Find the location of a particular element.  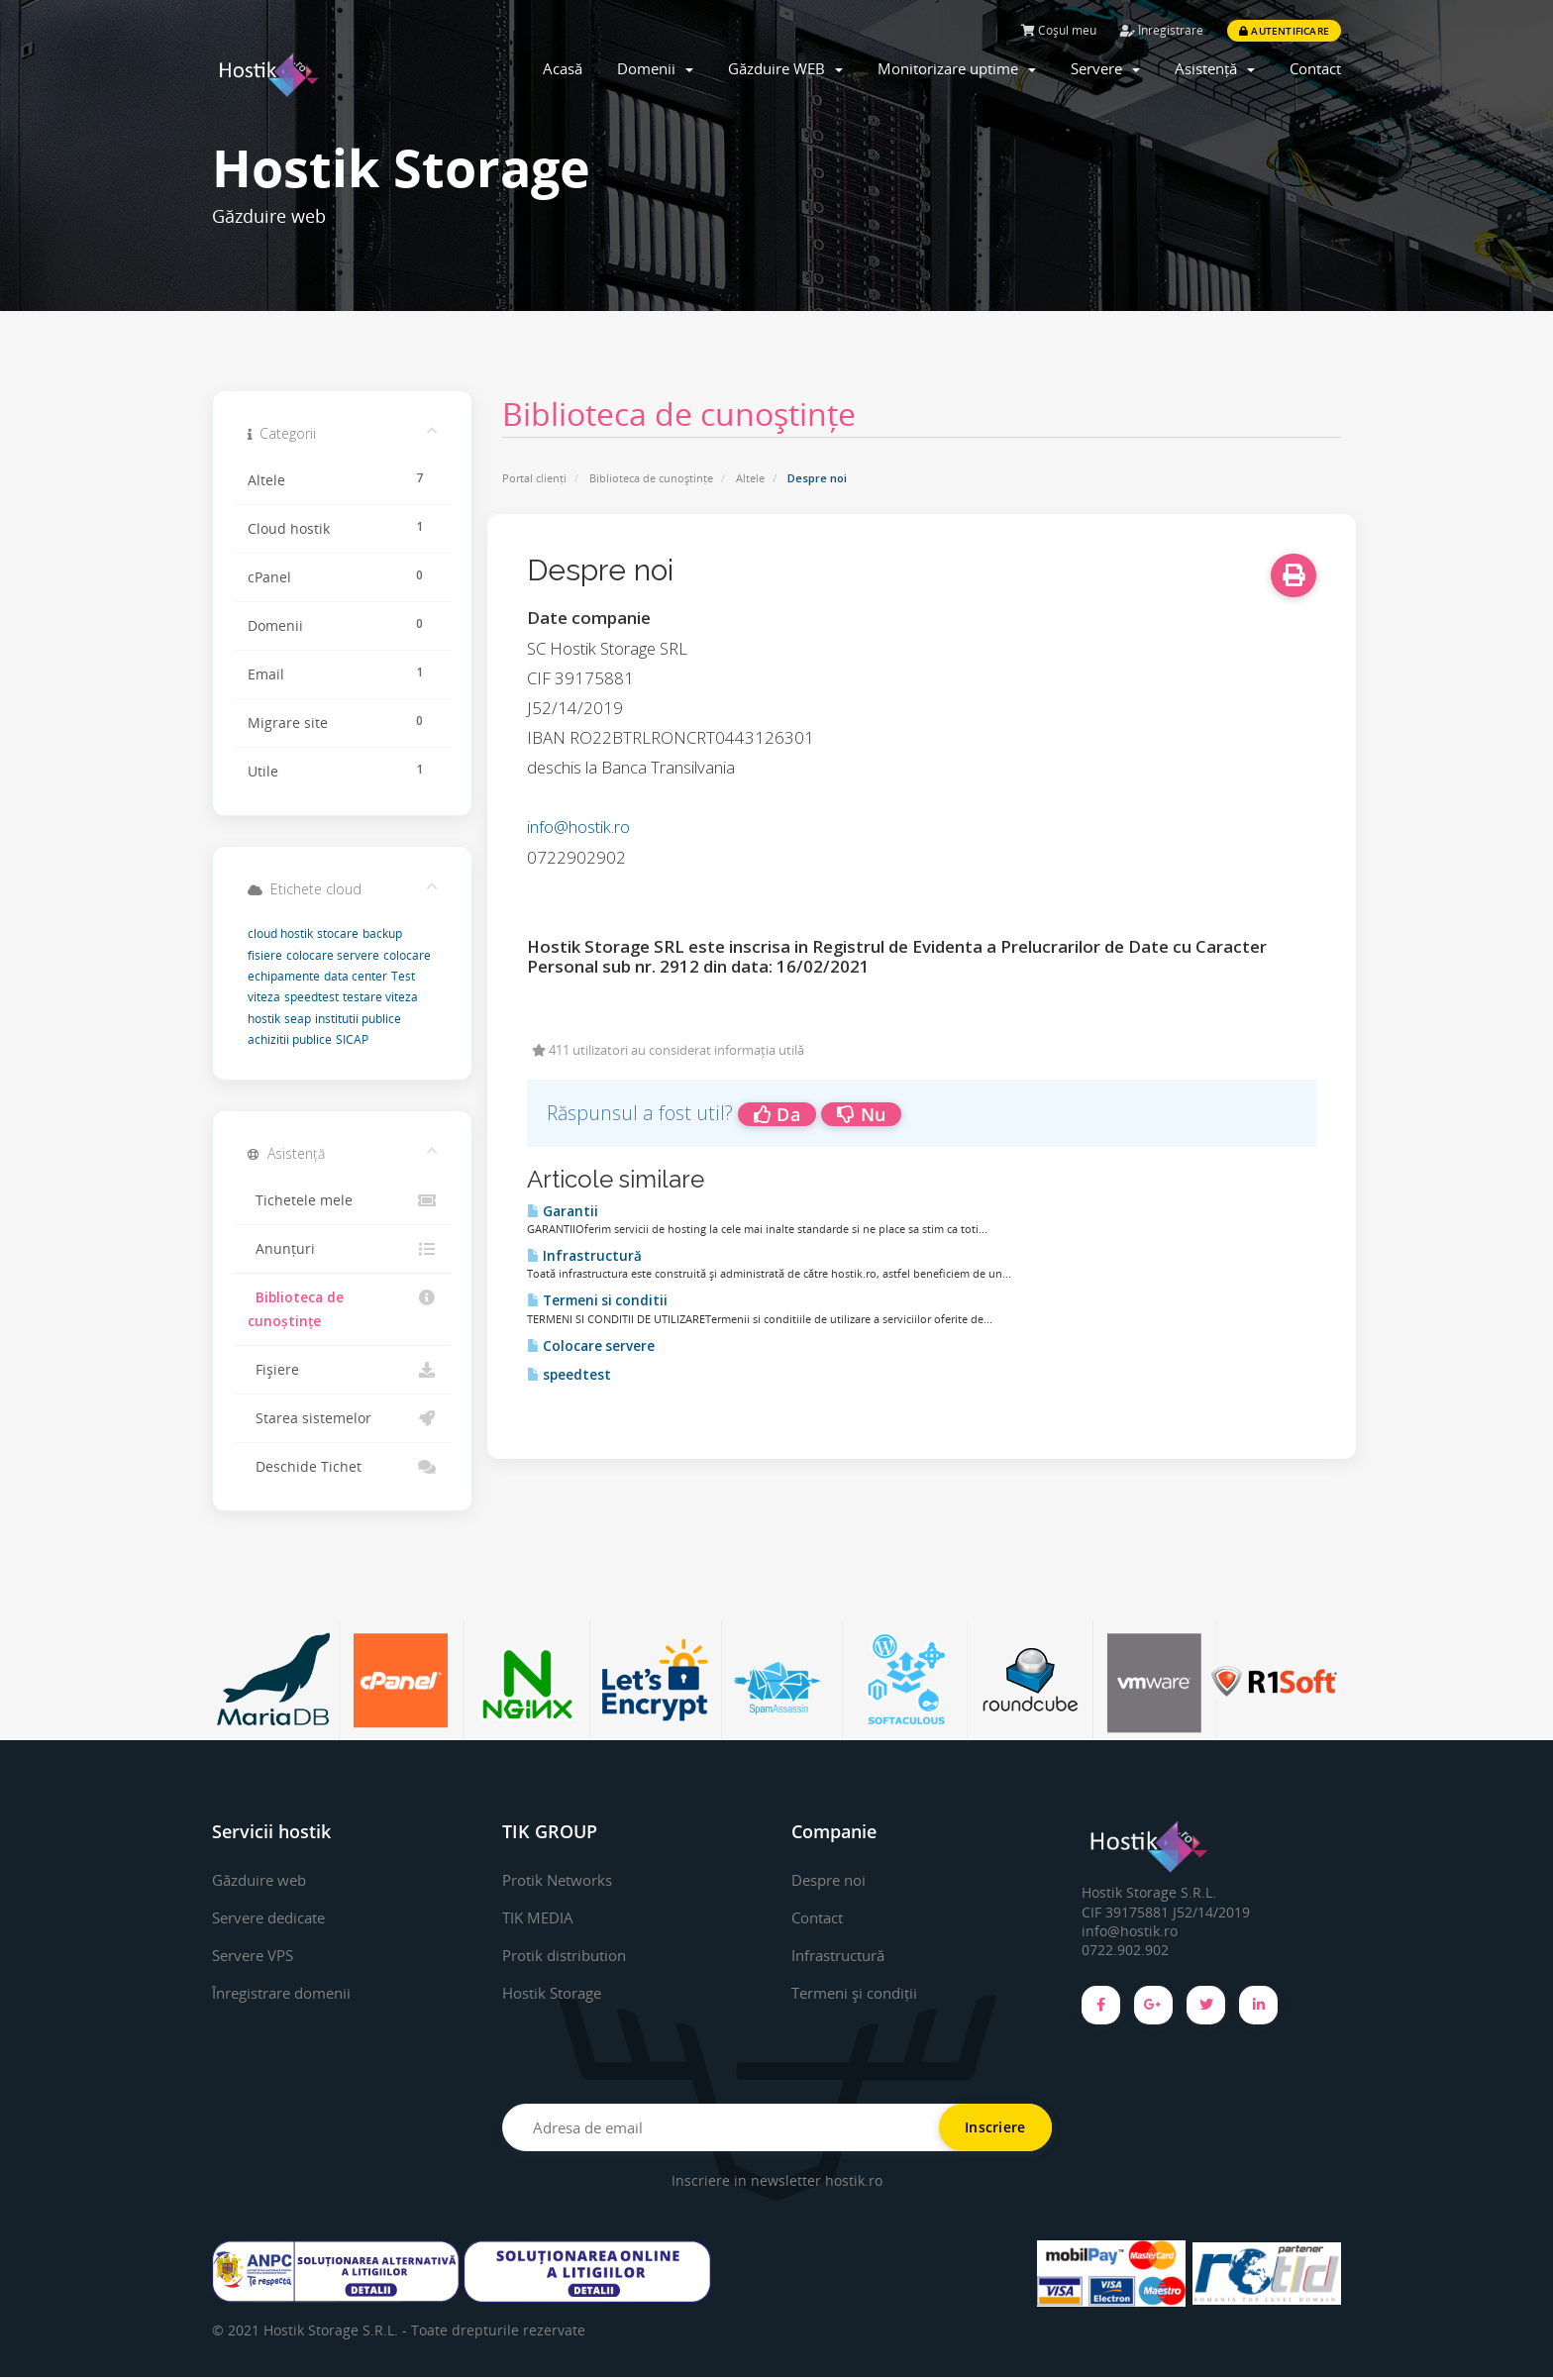

Monitorizare uptime is located at coordinates (957, 68).